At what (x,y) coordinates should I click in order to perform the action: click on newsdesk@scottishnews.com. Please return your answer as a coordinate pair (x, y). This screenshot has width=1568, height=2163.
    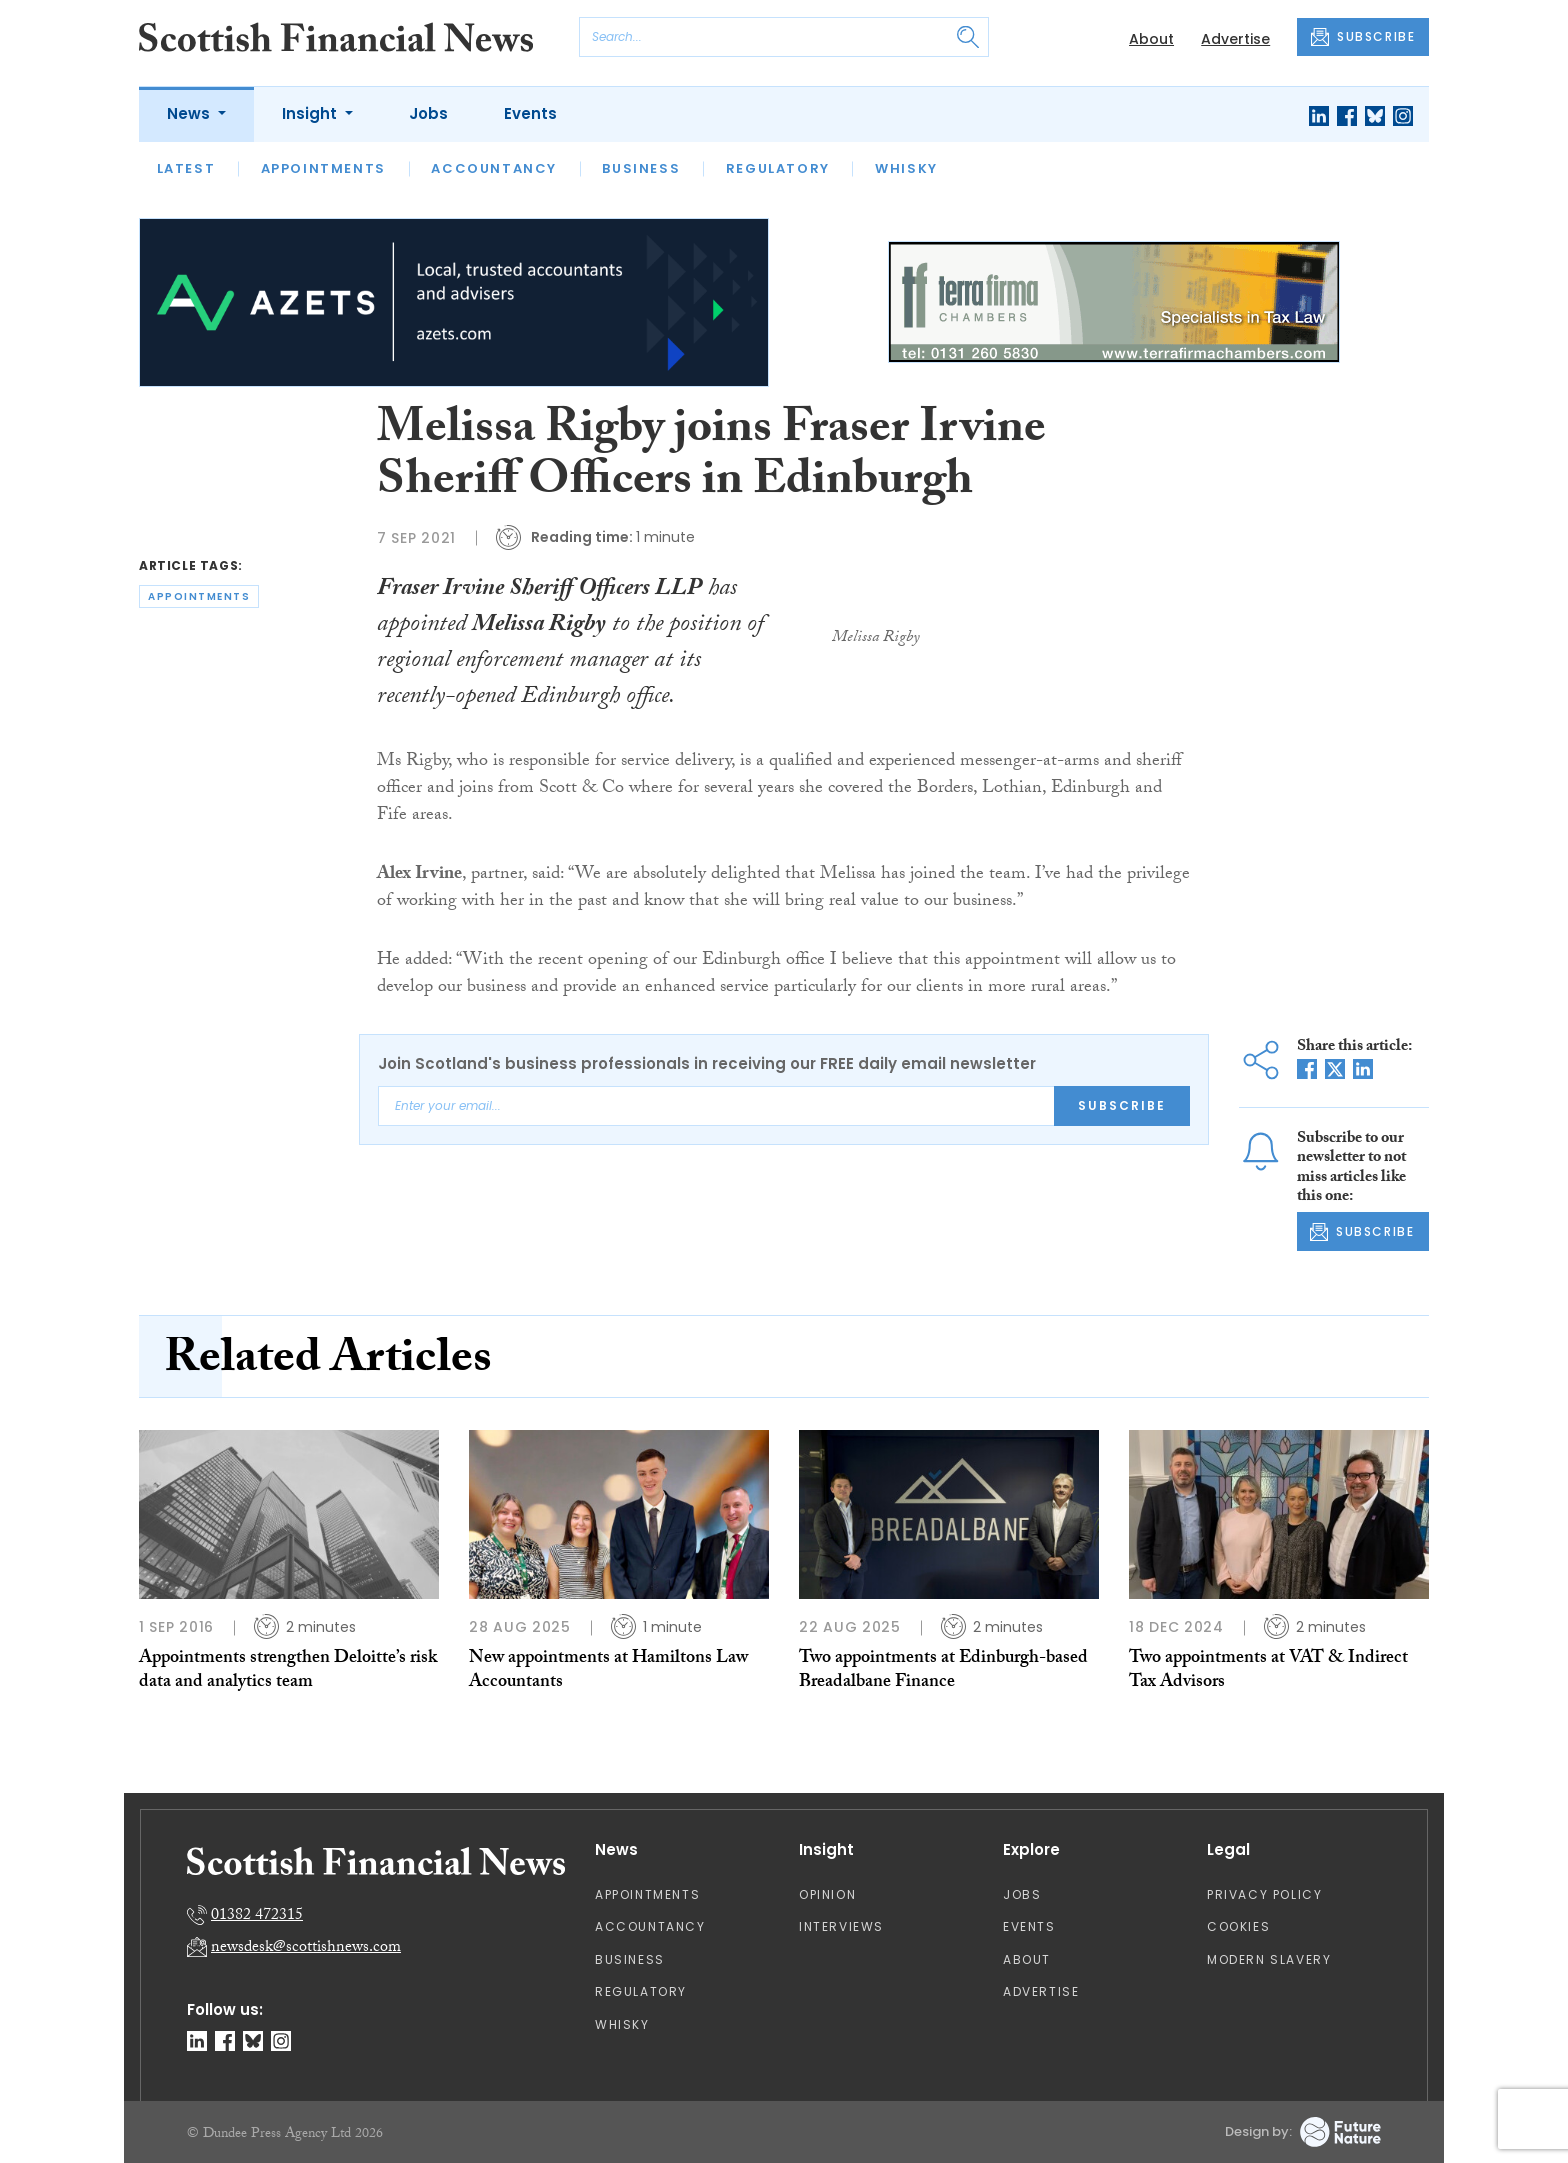
    Looking at the image, I should click on (306, 1948).